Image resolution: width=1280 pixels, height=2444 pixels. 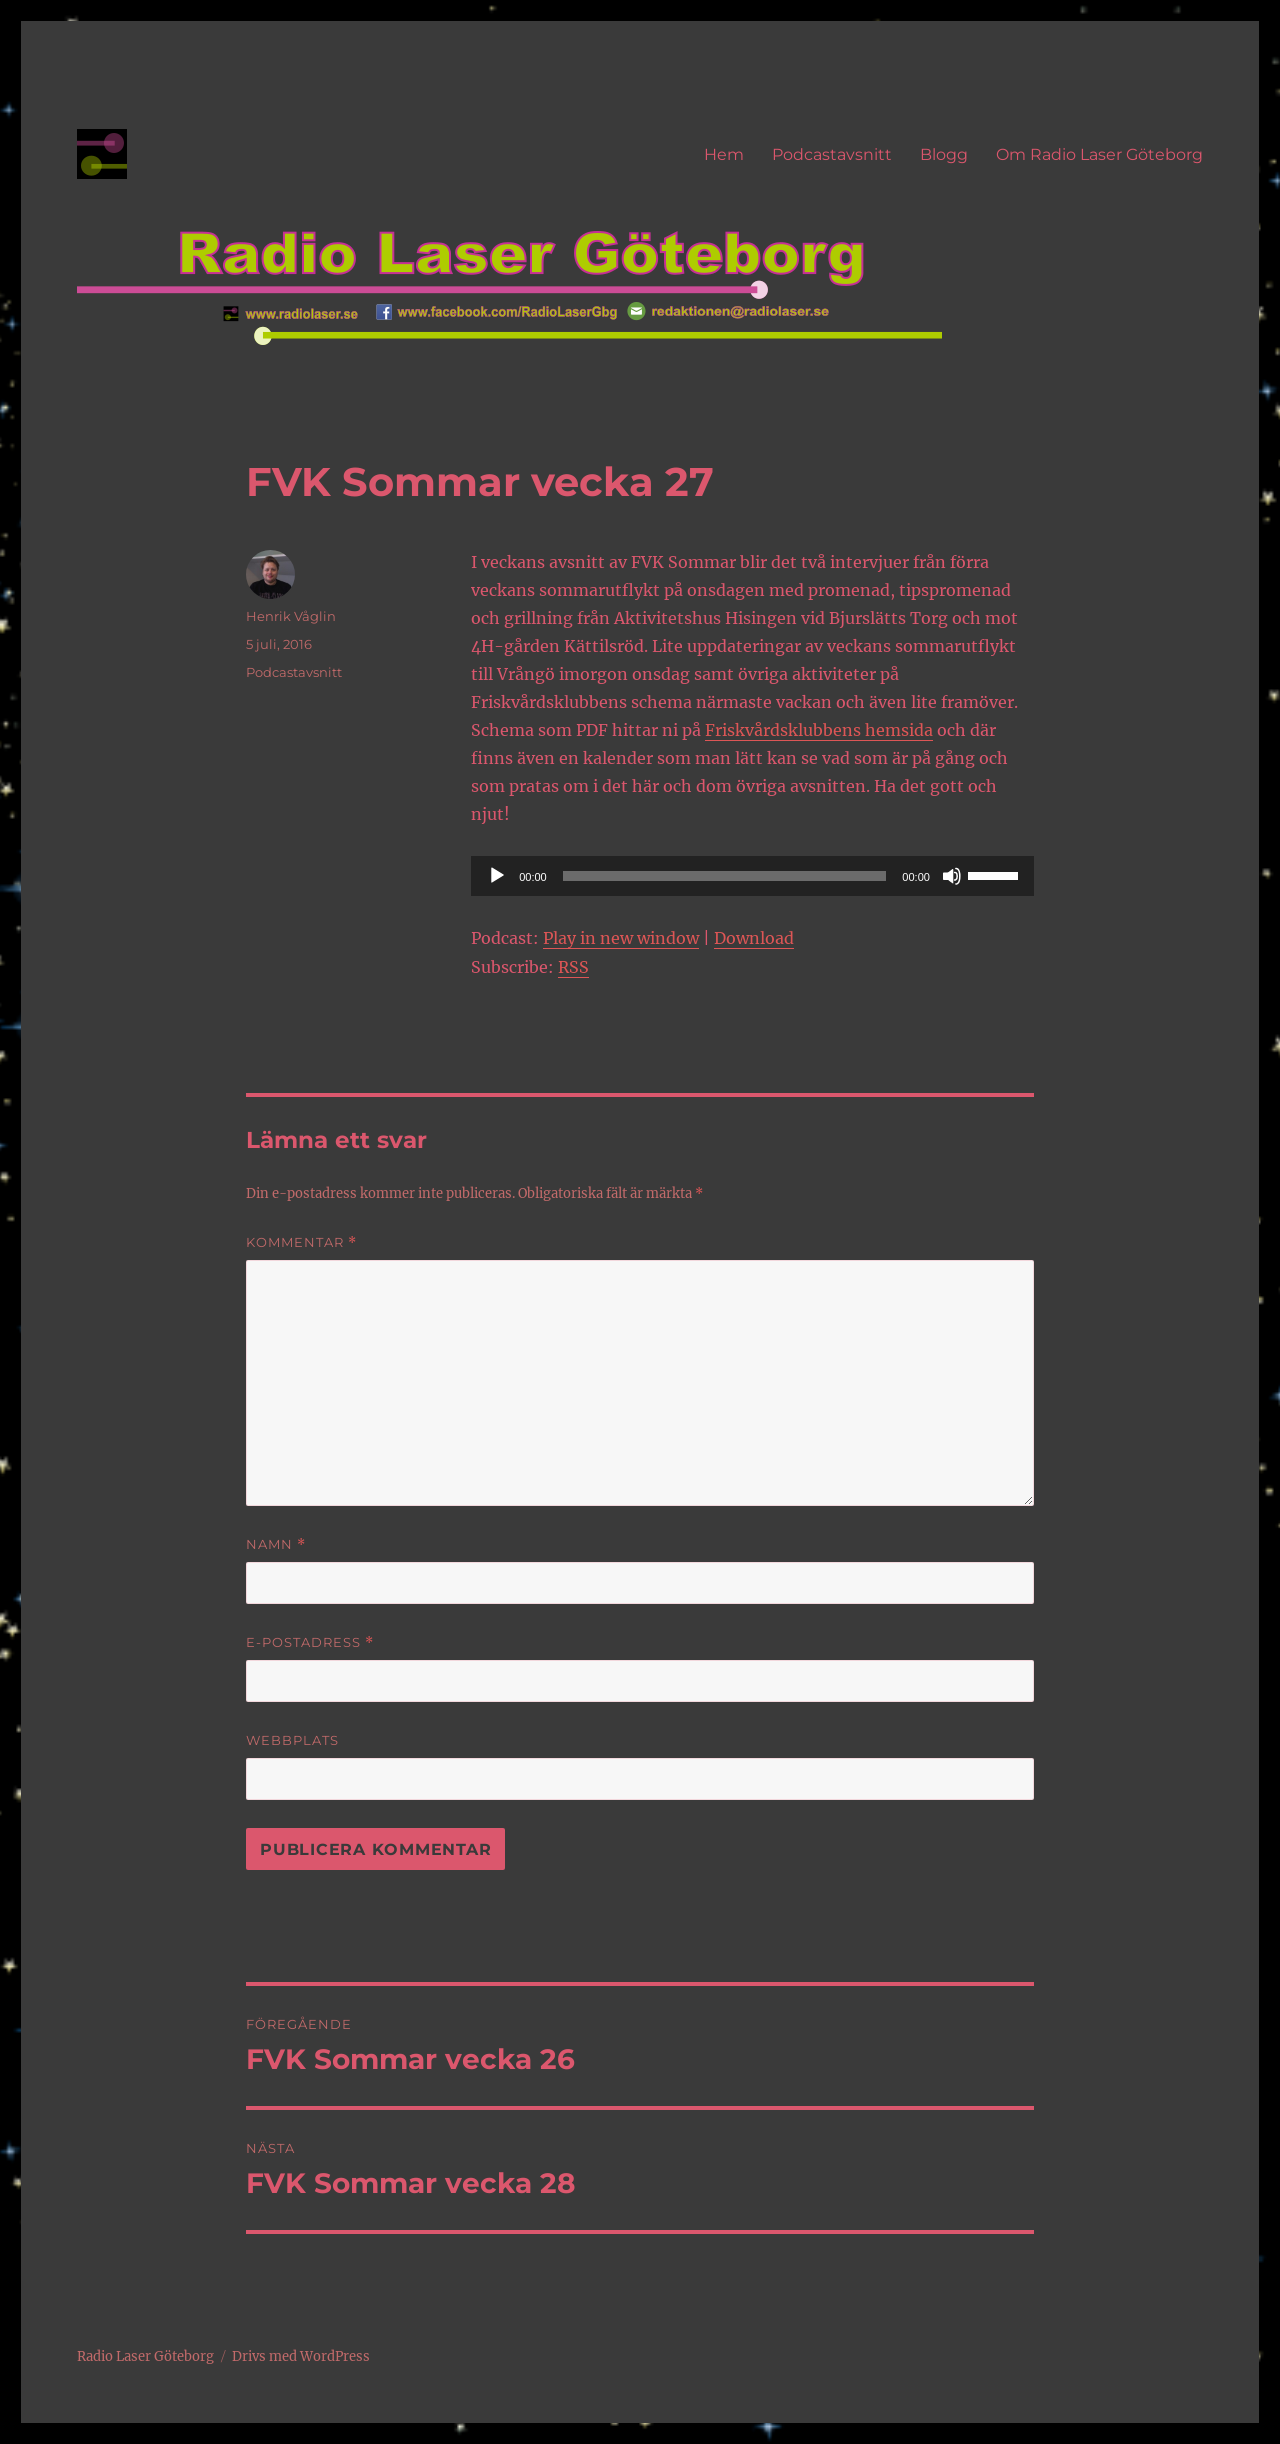 What do you see at coordinates (724, 154) in the screenshot?
I see `Hem` at bounding box center [724, 154].